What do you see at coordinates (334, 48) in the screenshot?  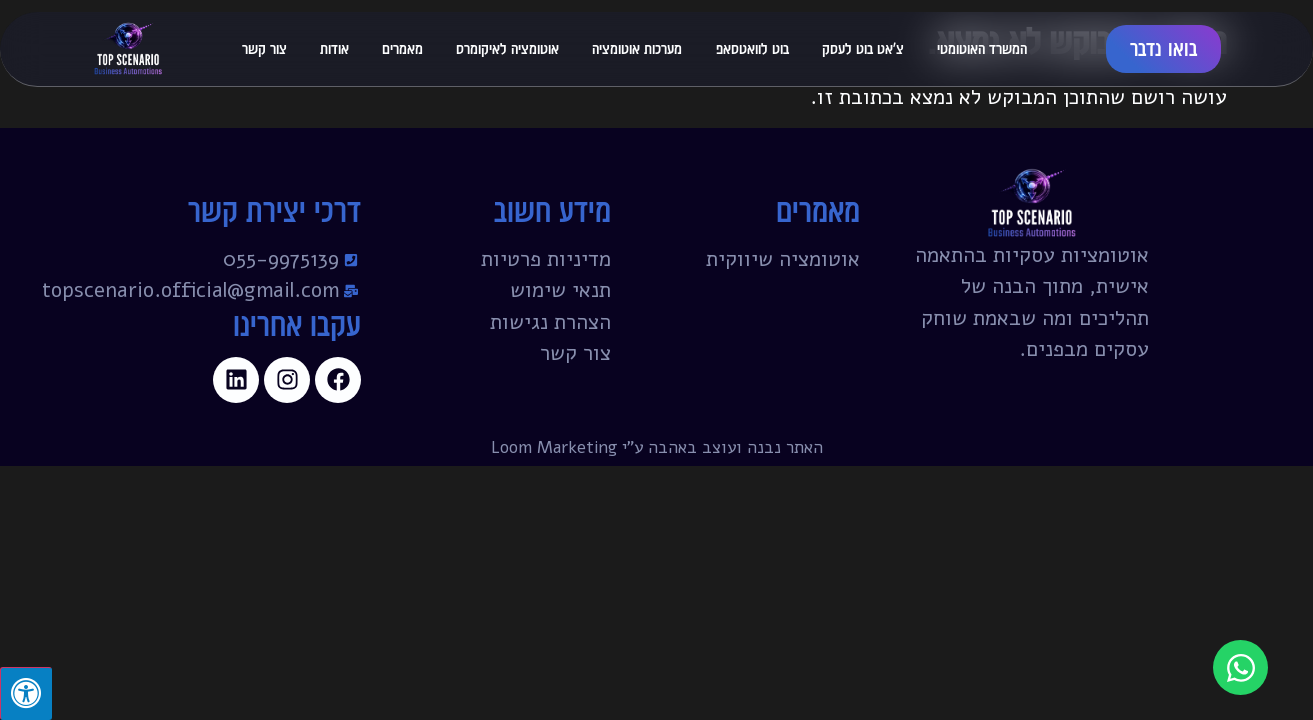 I see `אודות` at bounding box center [334, 48].